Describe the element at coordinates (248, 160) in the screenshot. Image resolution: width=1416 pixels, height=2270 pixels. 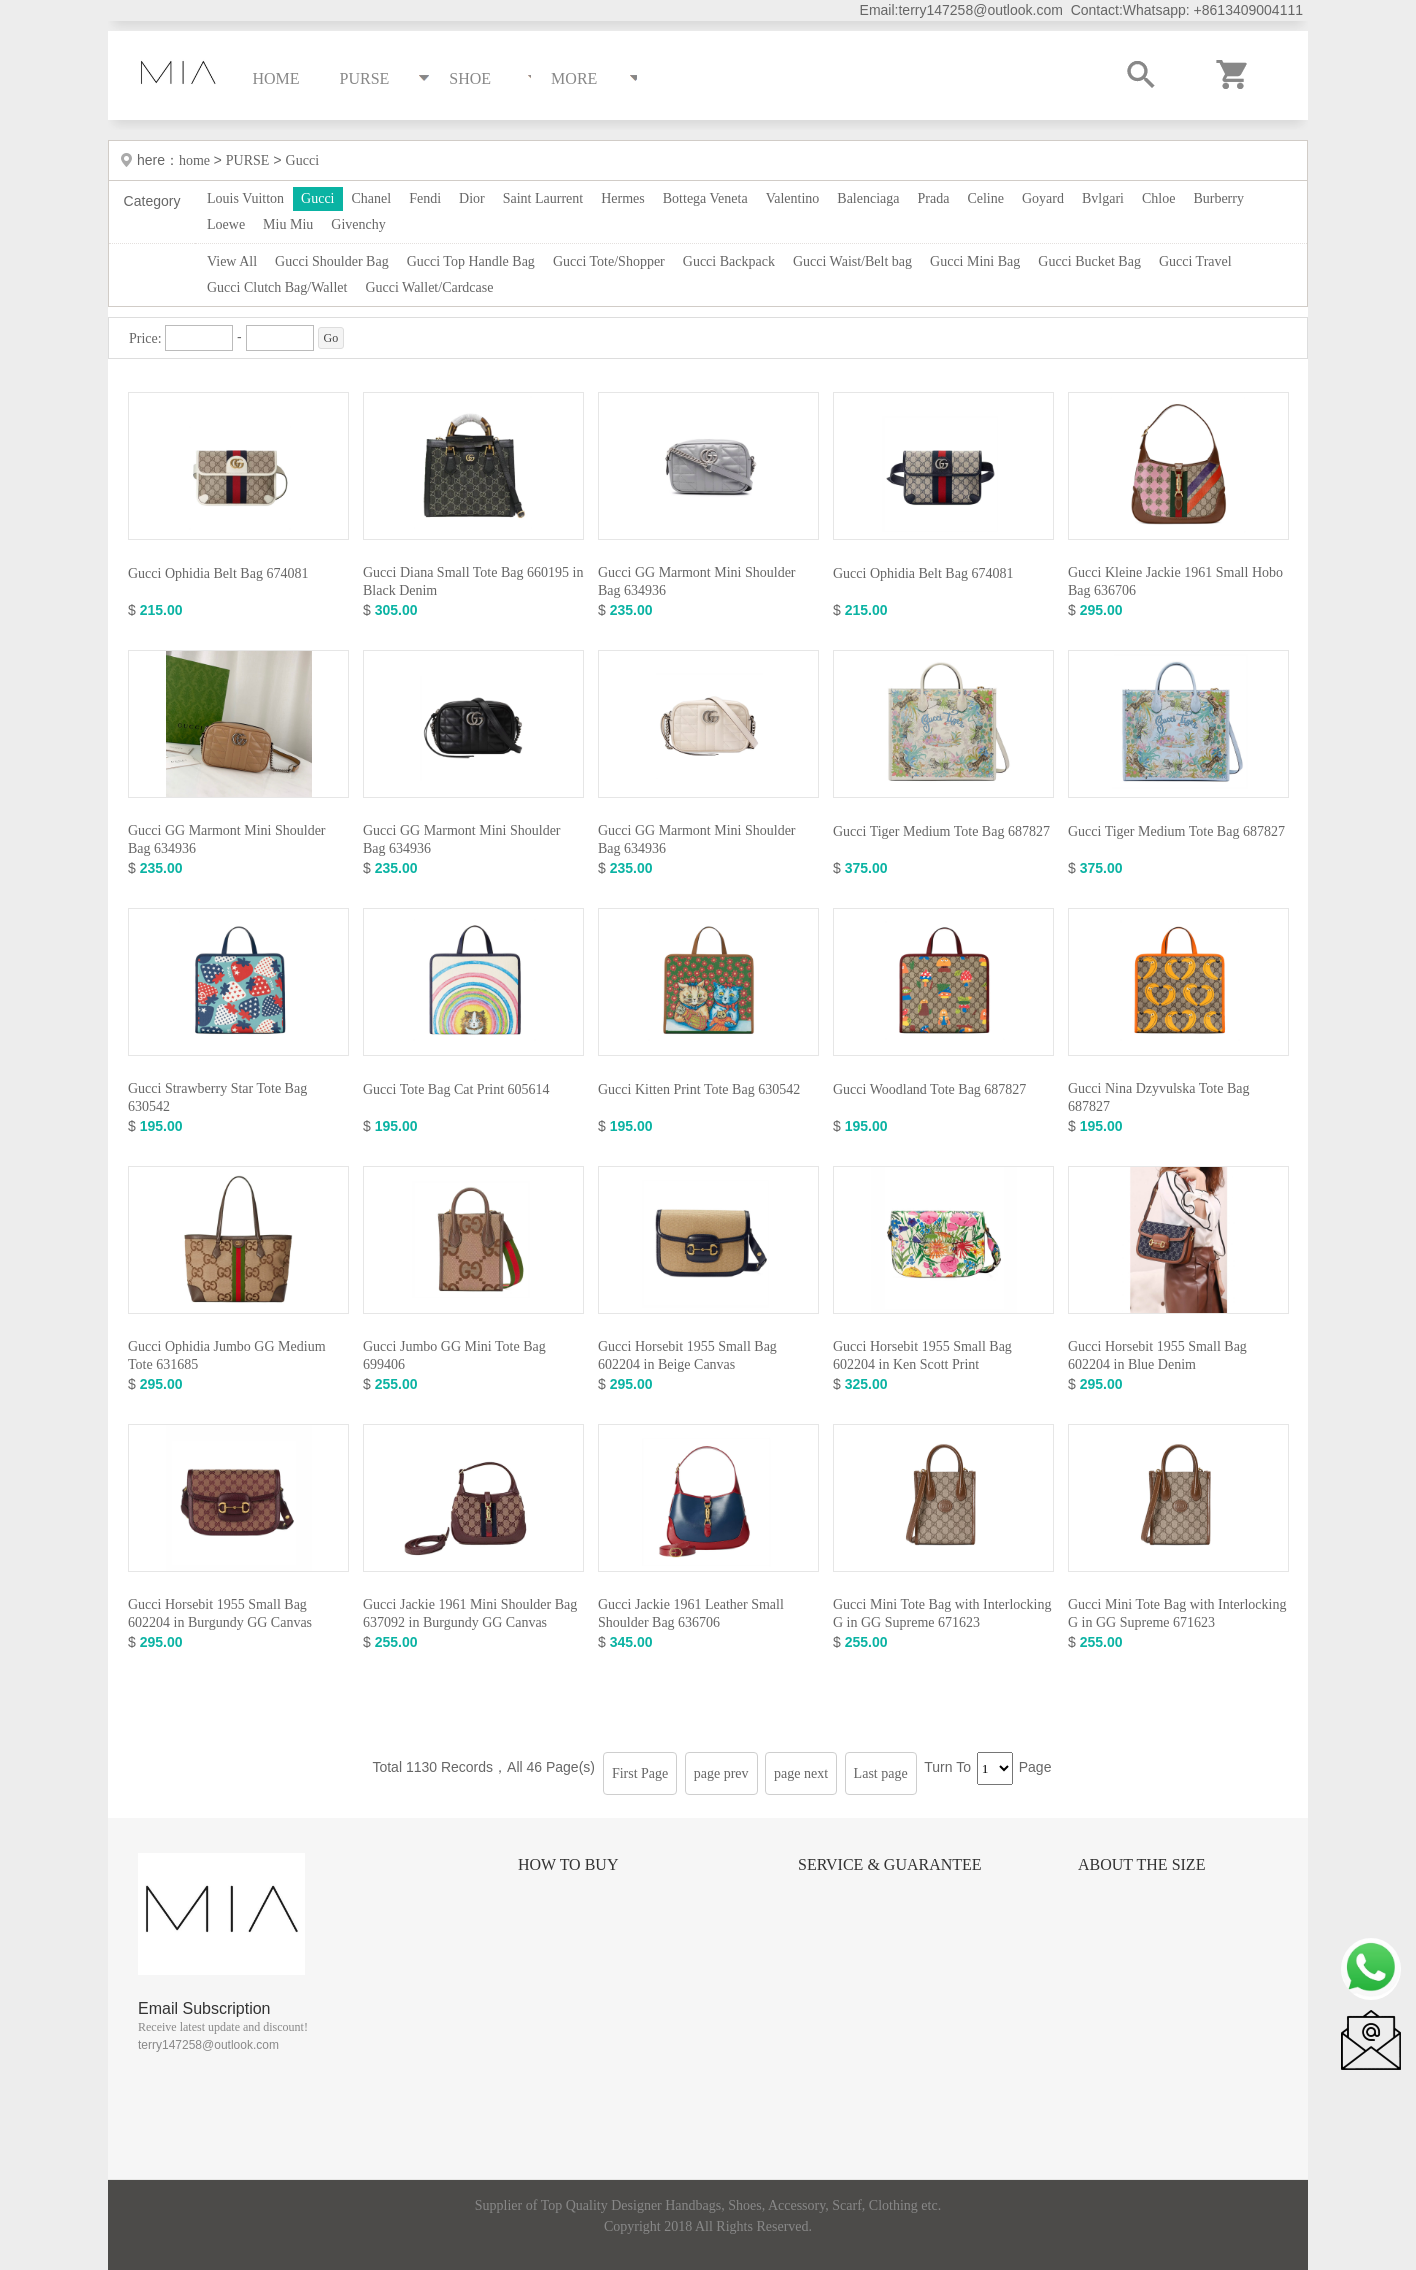
I see `PURSE` at that location.